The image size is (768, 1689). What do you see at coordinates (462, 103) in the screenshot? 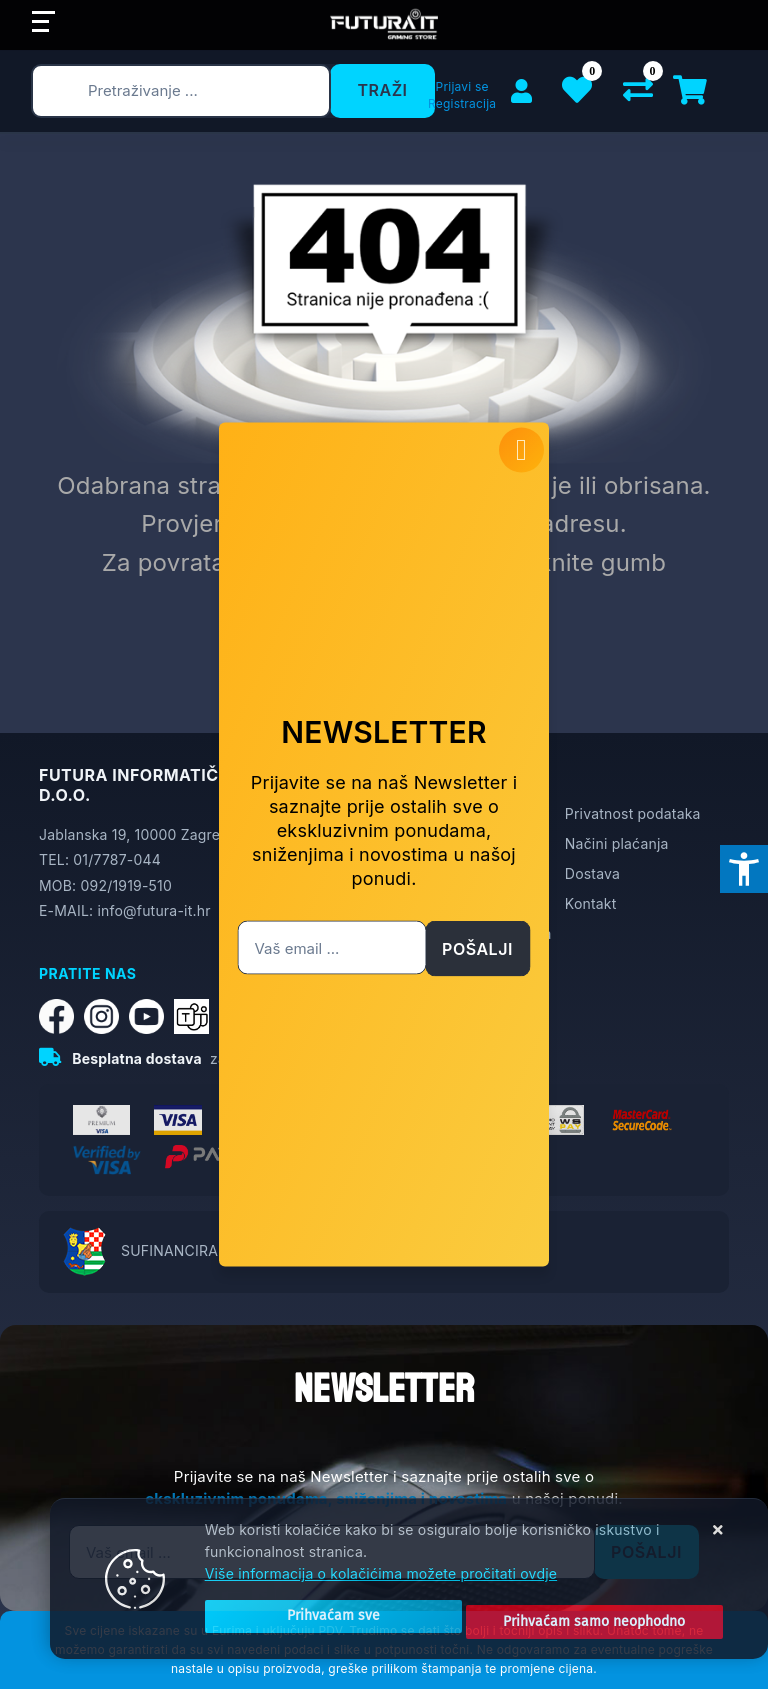
I see `Registracija` at bounding box center [462, 103].